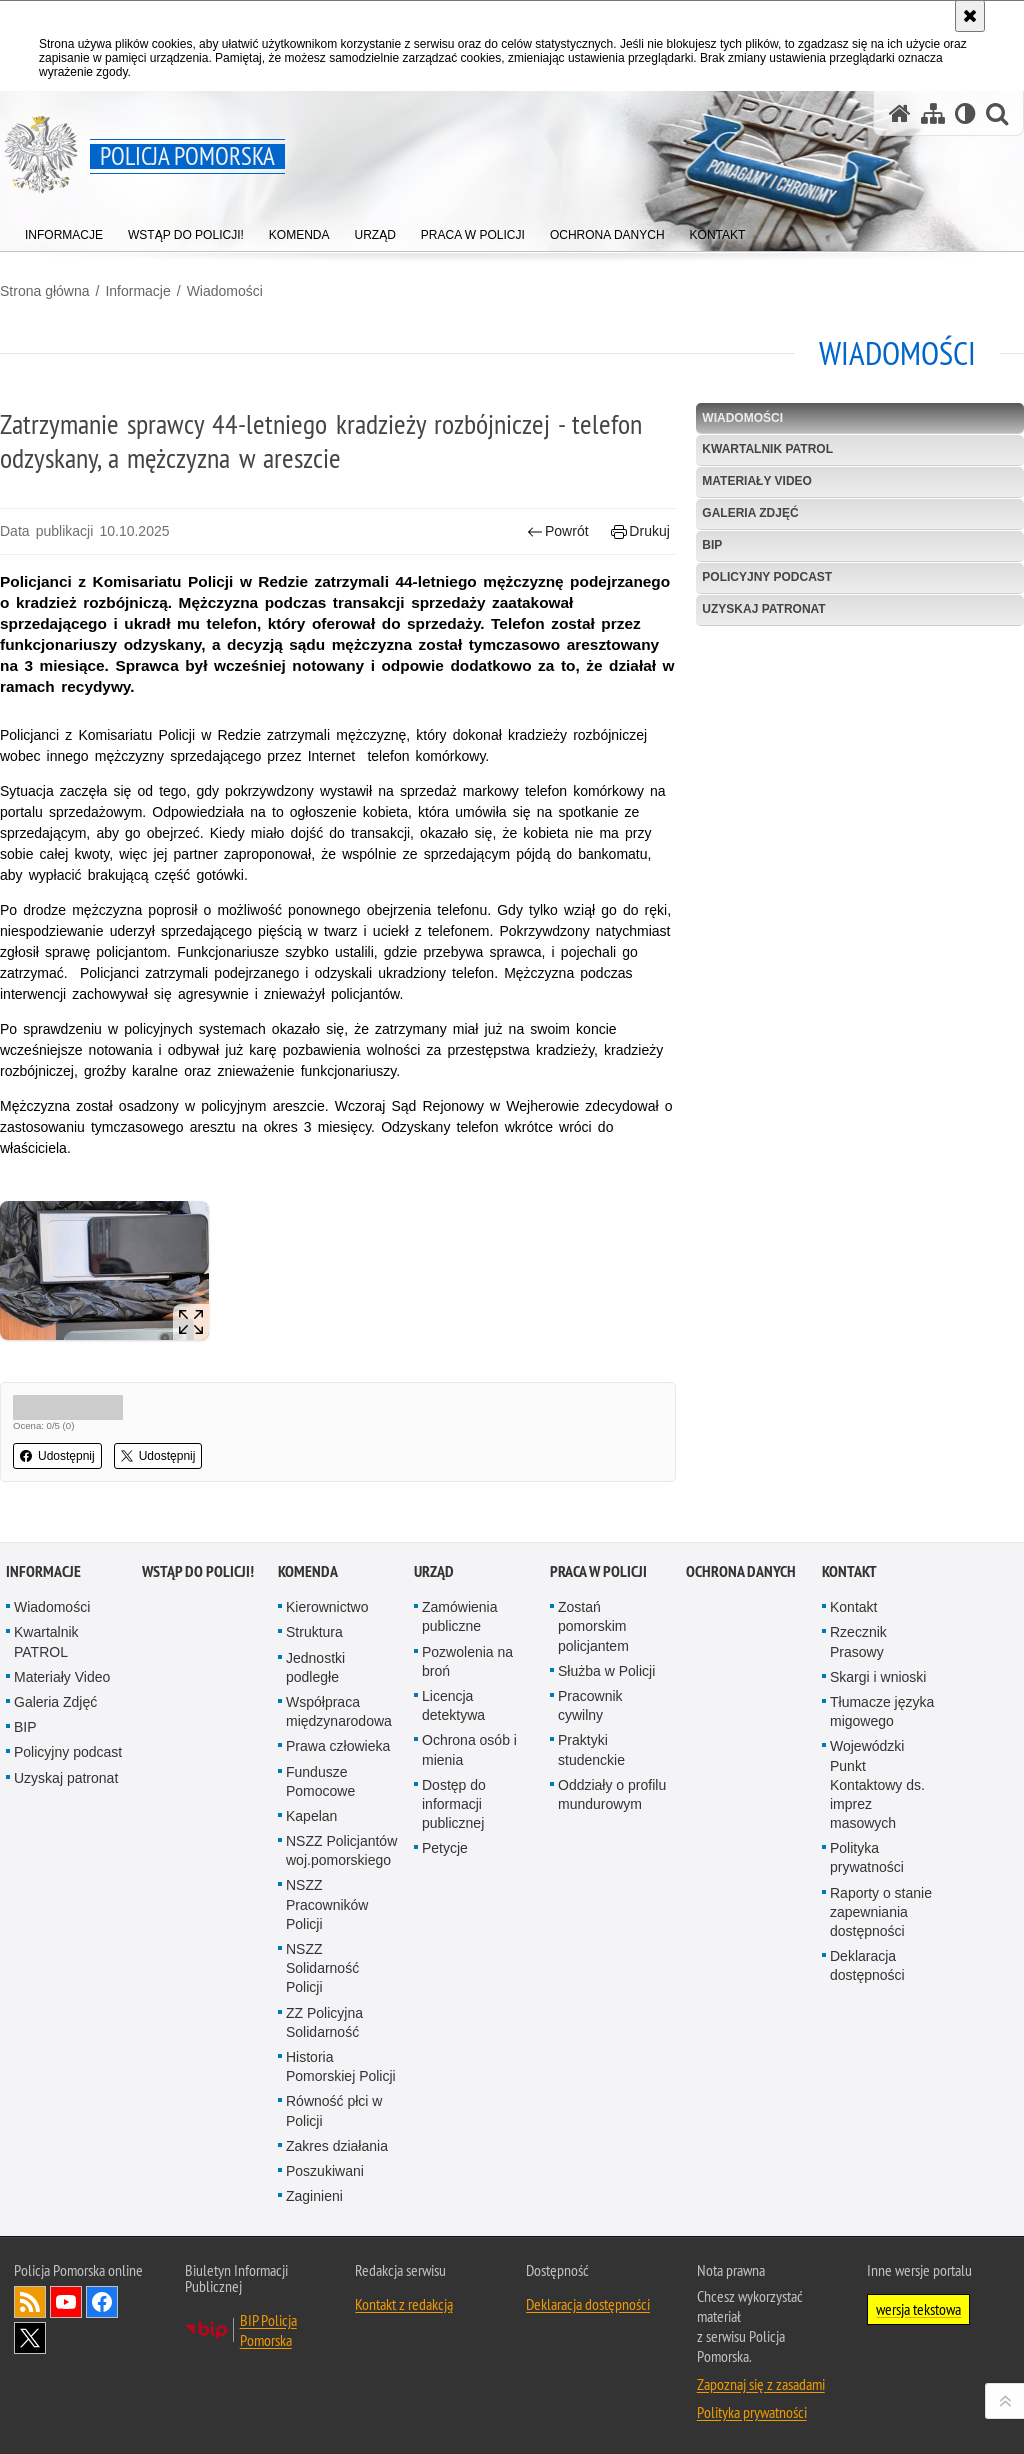  Describe the element at coordinates (225, 291) in the screenshot. I see `Wiadomości` at that location.